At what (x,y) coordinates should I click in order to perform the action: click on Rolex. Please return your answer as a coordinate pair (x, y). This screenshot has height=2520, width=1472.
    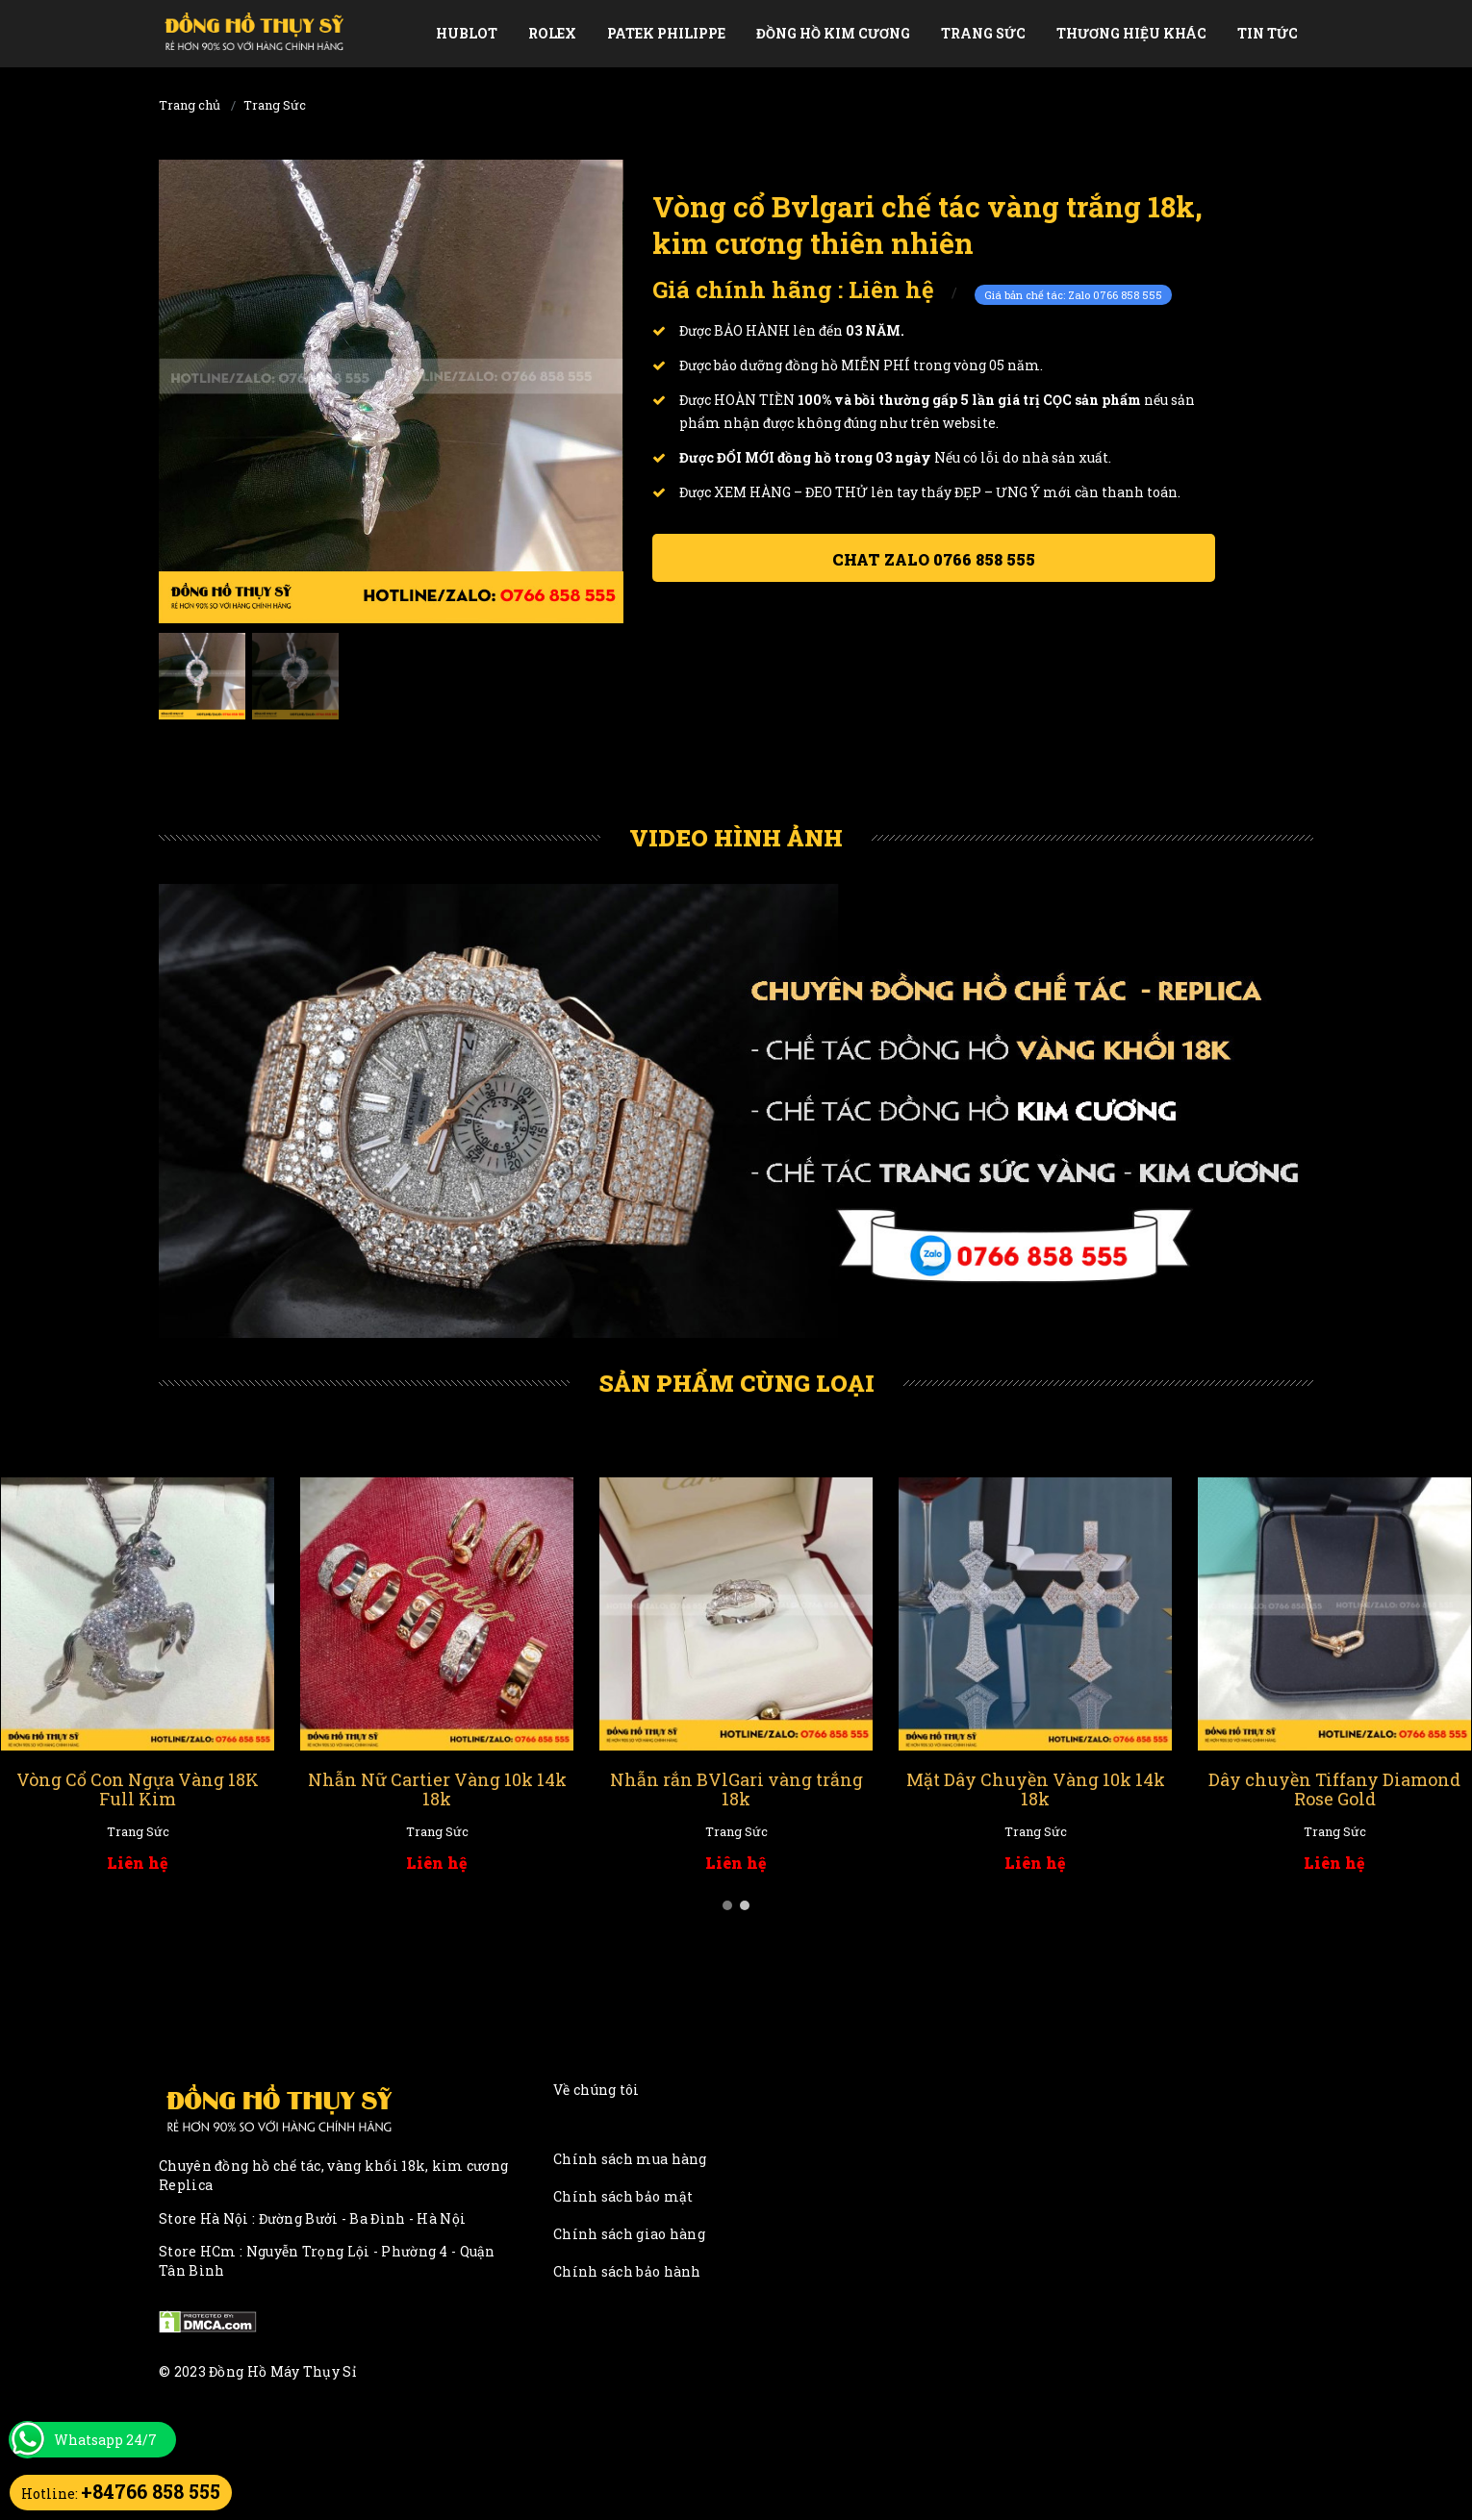
    Looking at the image, I should click on (552, 33).